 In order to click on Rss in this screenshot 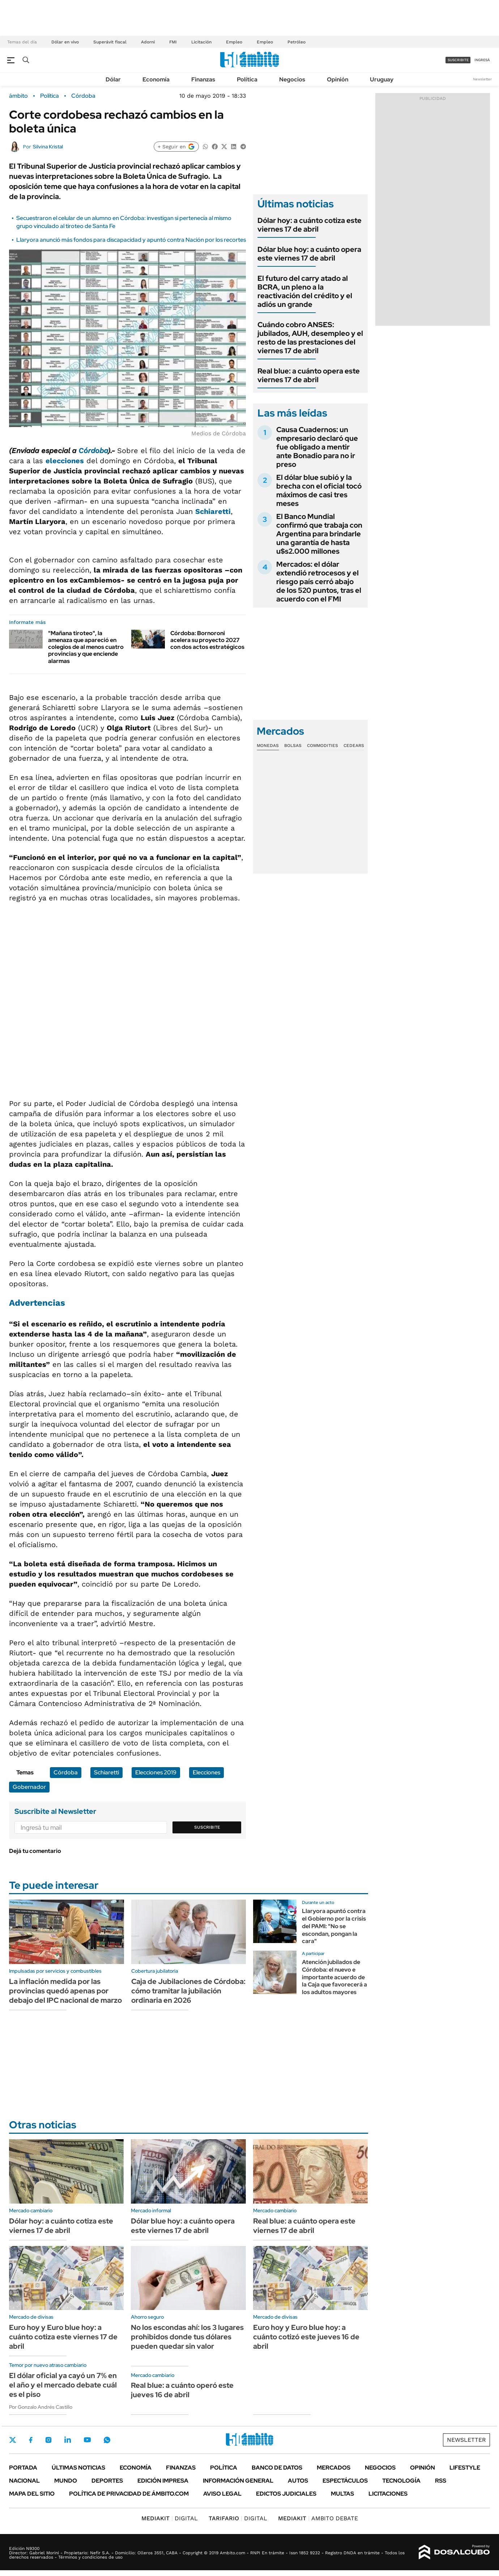, I will do `click(440, 2480)`.